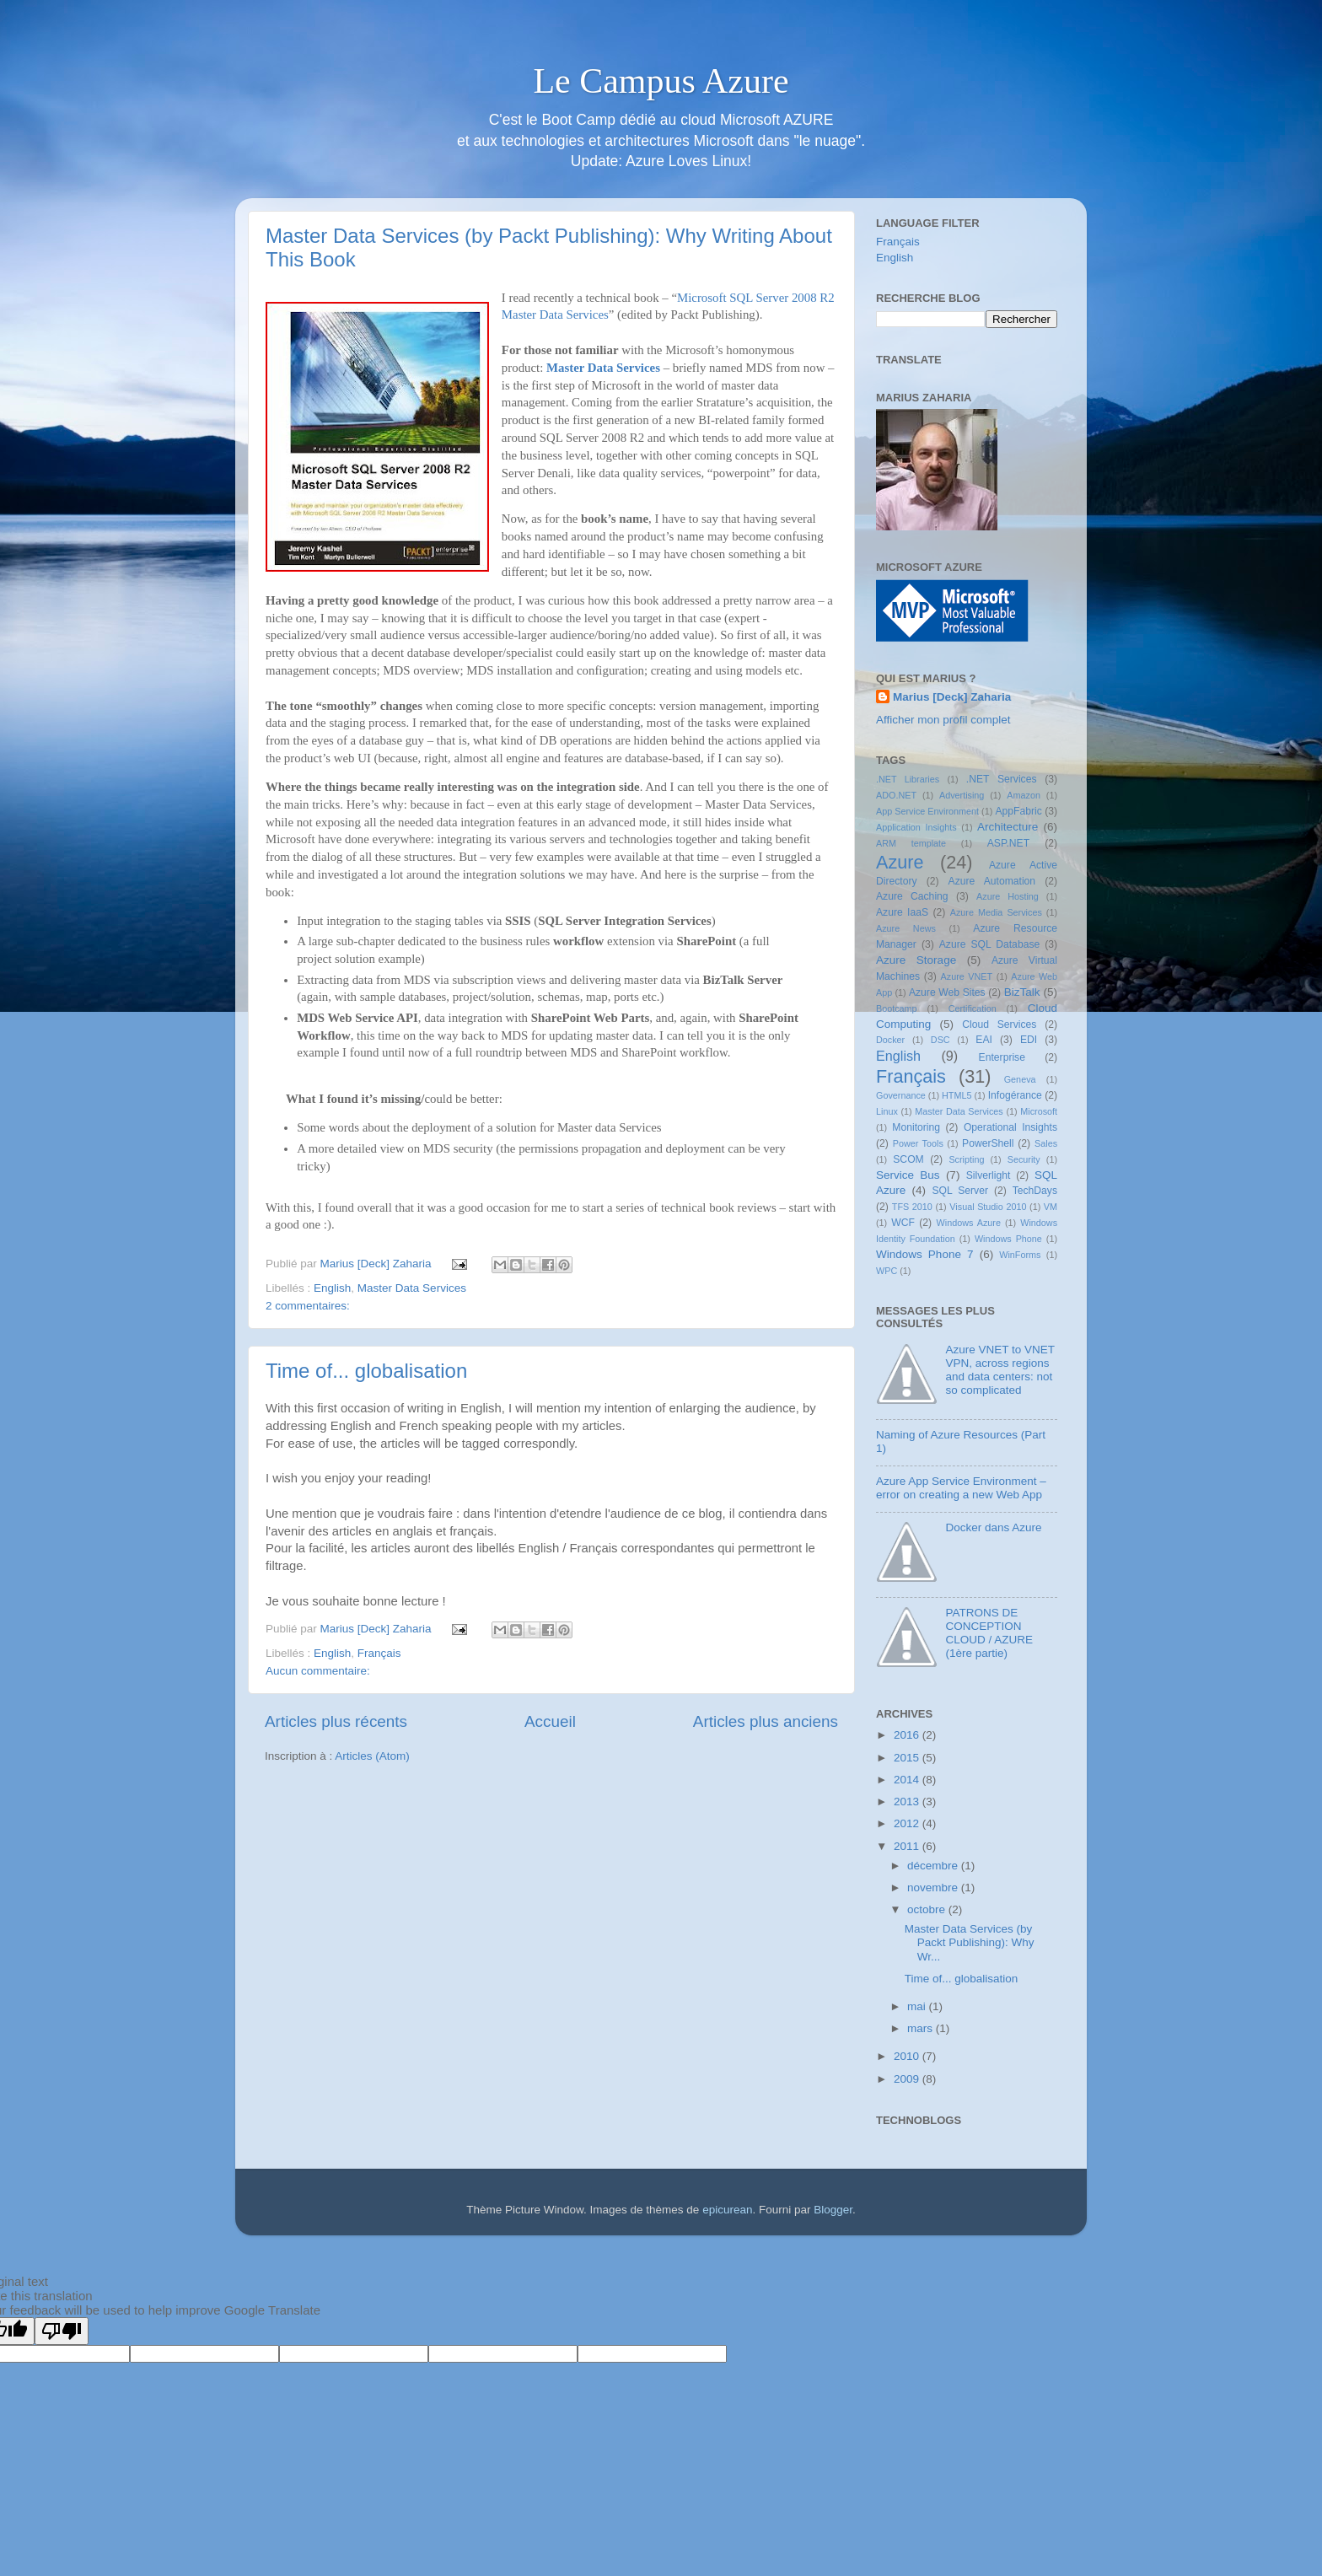 The image size is (1322, 2576). I want to click on Architecture, so click(1007, 826).